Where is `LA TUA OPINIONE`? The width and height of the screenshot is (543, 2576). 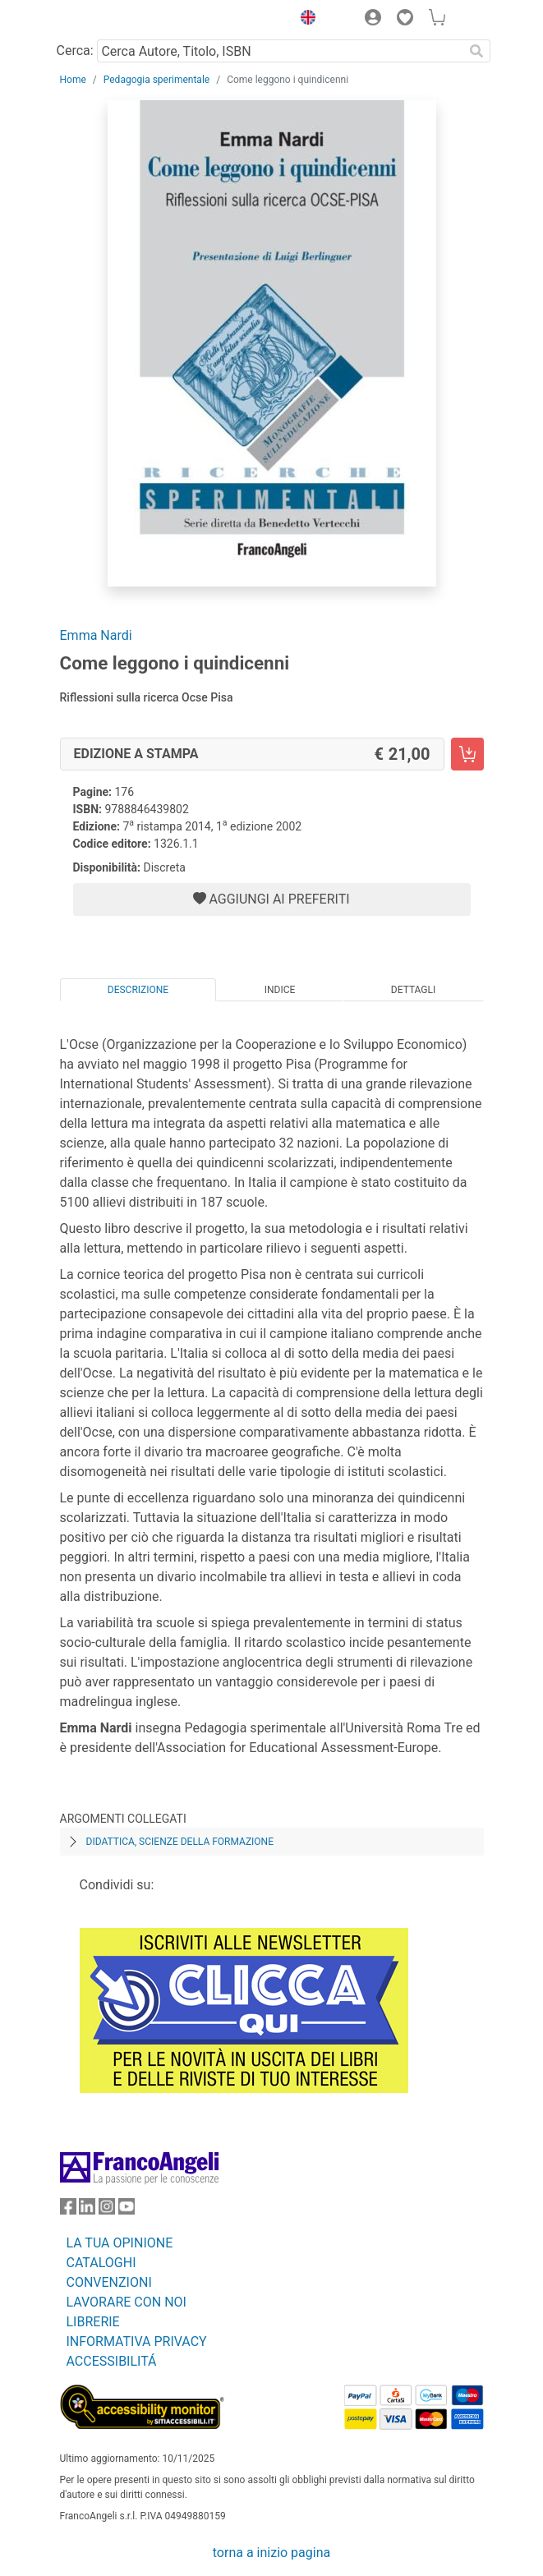 LA TUA OPINIONE is located at coordinates (120, 2243).